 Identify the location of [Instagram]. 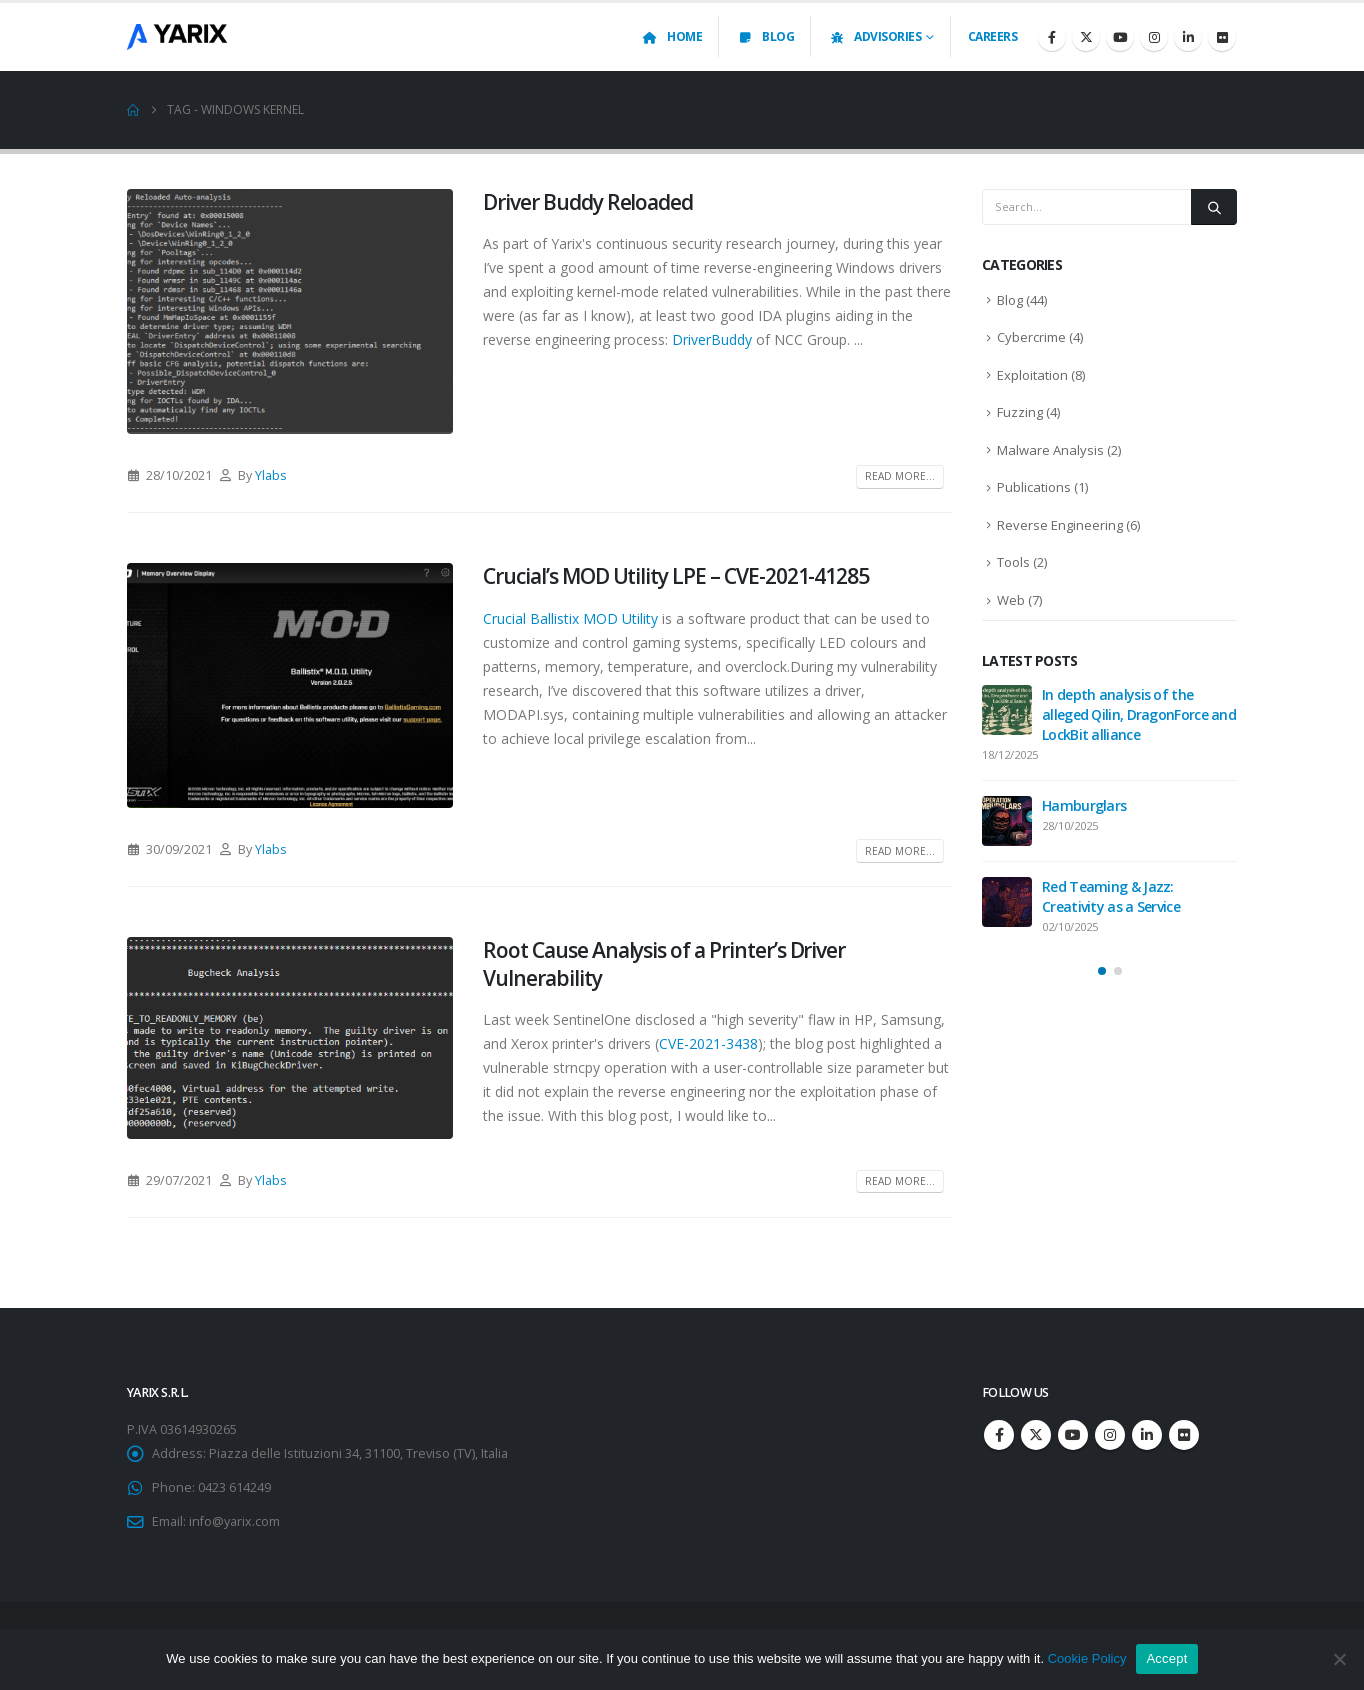
(1154, 37).